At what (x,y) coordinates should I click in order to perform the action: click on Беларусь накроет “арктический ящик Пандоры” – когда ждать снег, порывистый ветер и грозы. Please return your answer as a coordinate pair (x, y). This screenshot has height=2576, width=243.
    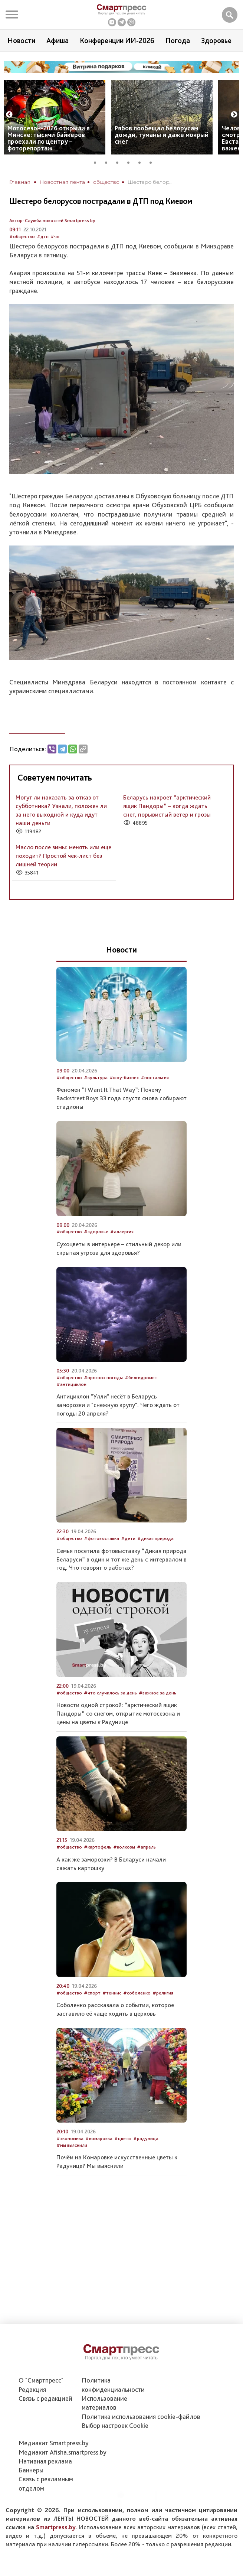
    Looking at the image, I should click on (167, 806).